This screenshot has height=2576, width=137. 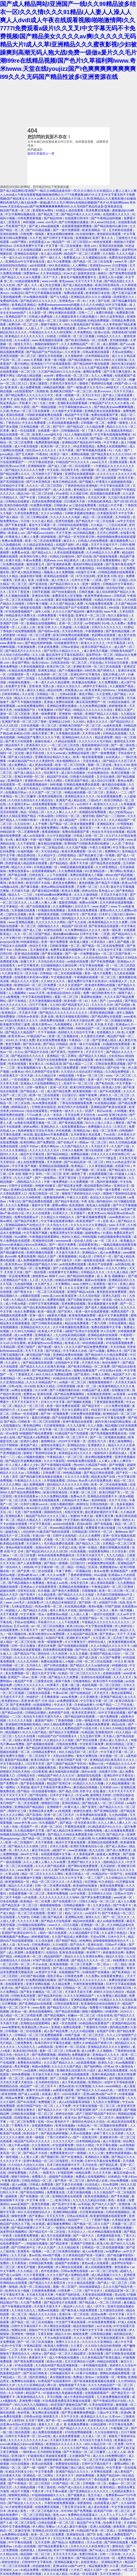 I want to click on 激情在线免费视频, so click(x=112, y=1885).